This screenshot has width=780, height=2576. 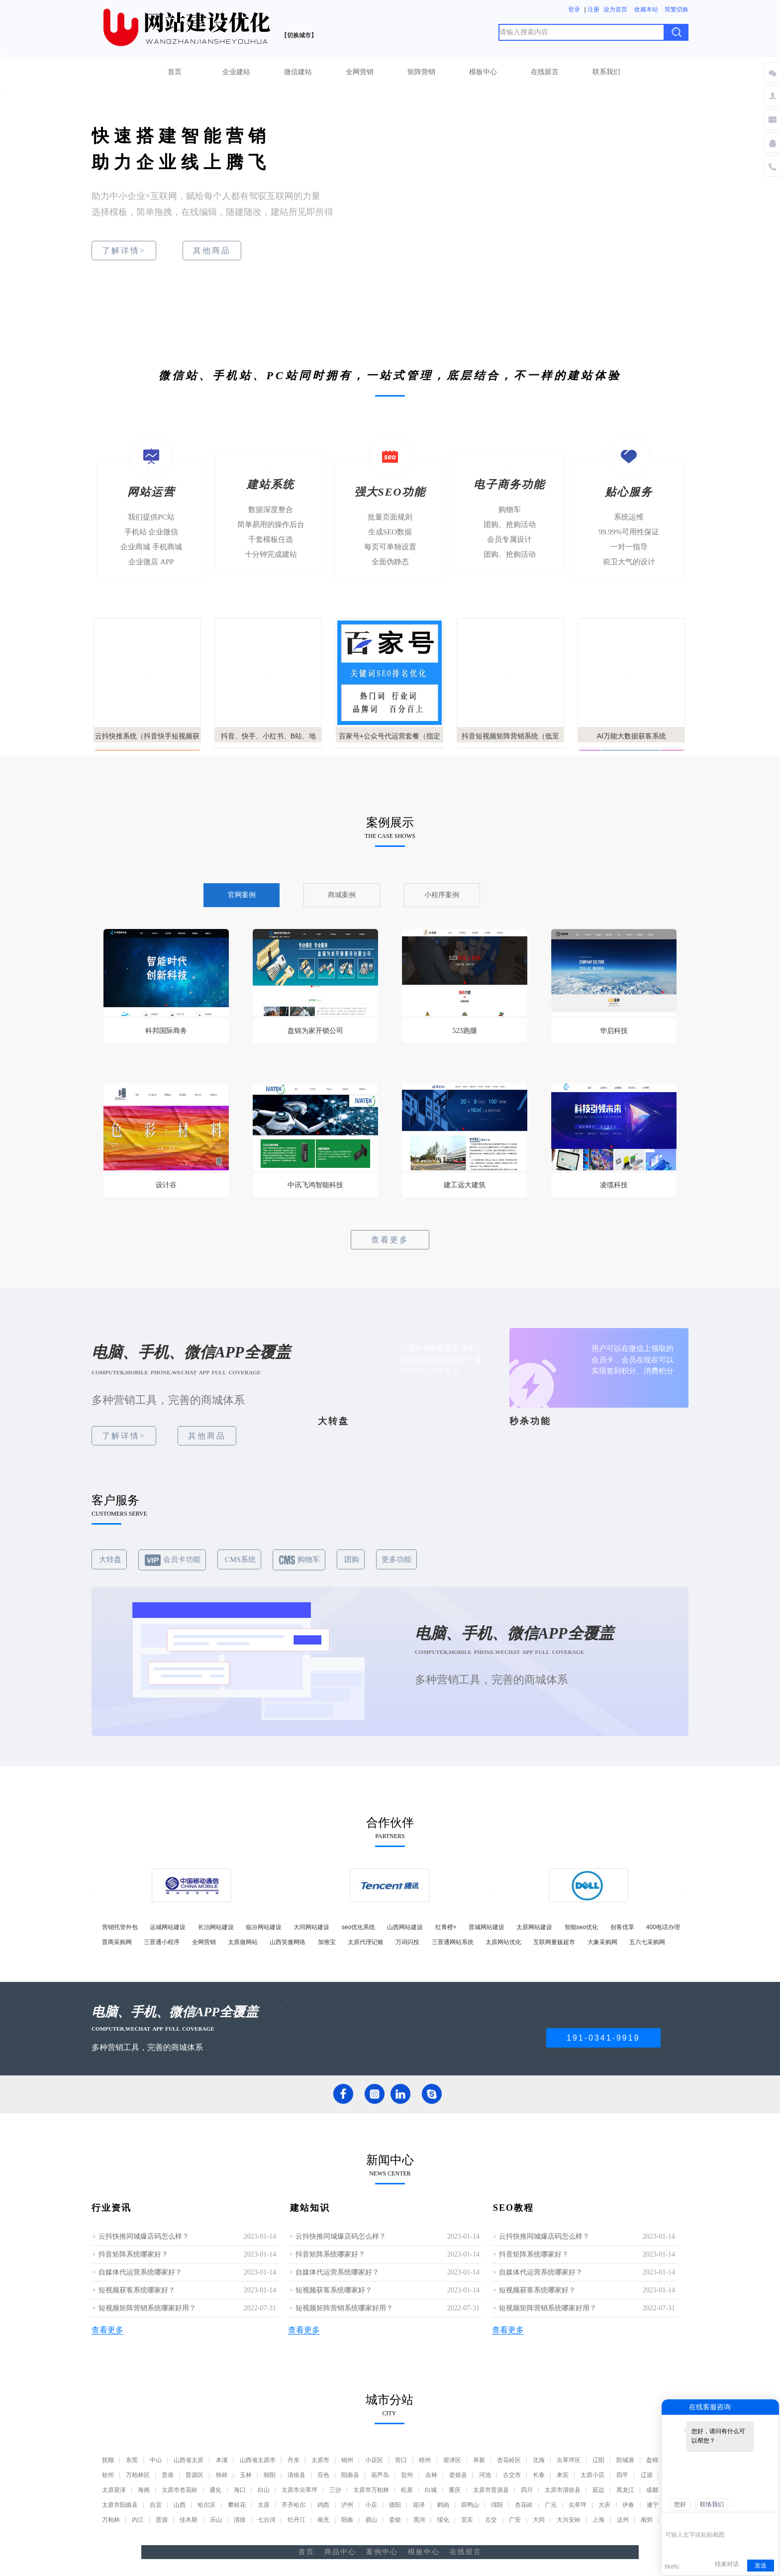 I want to click on 阜新, so click(x=479, y=2460).